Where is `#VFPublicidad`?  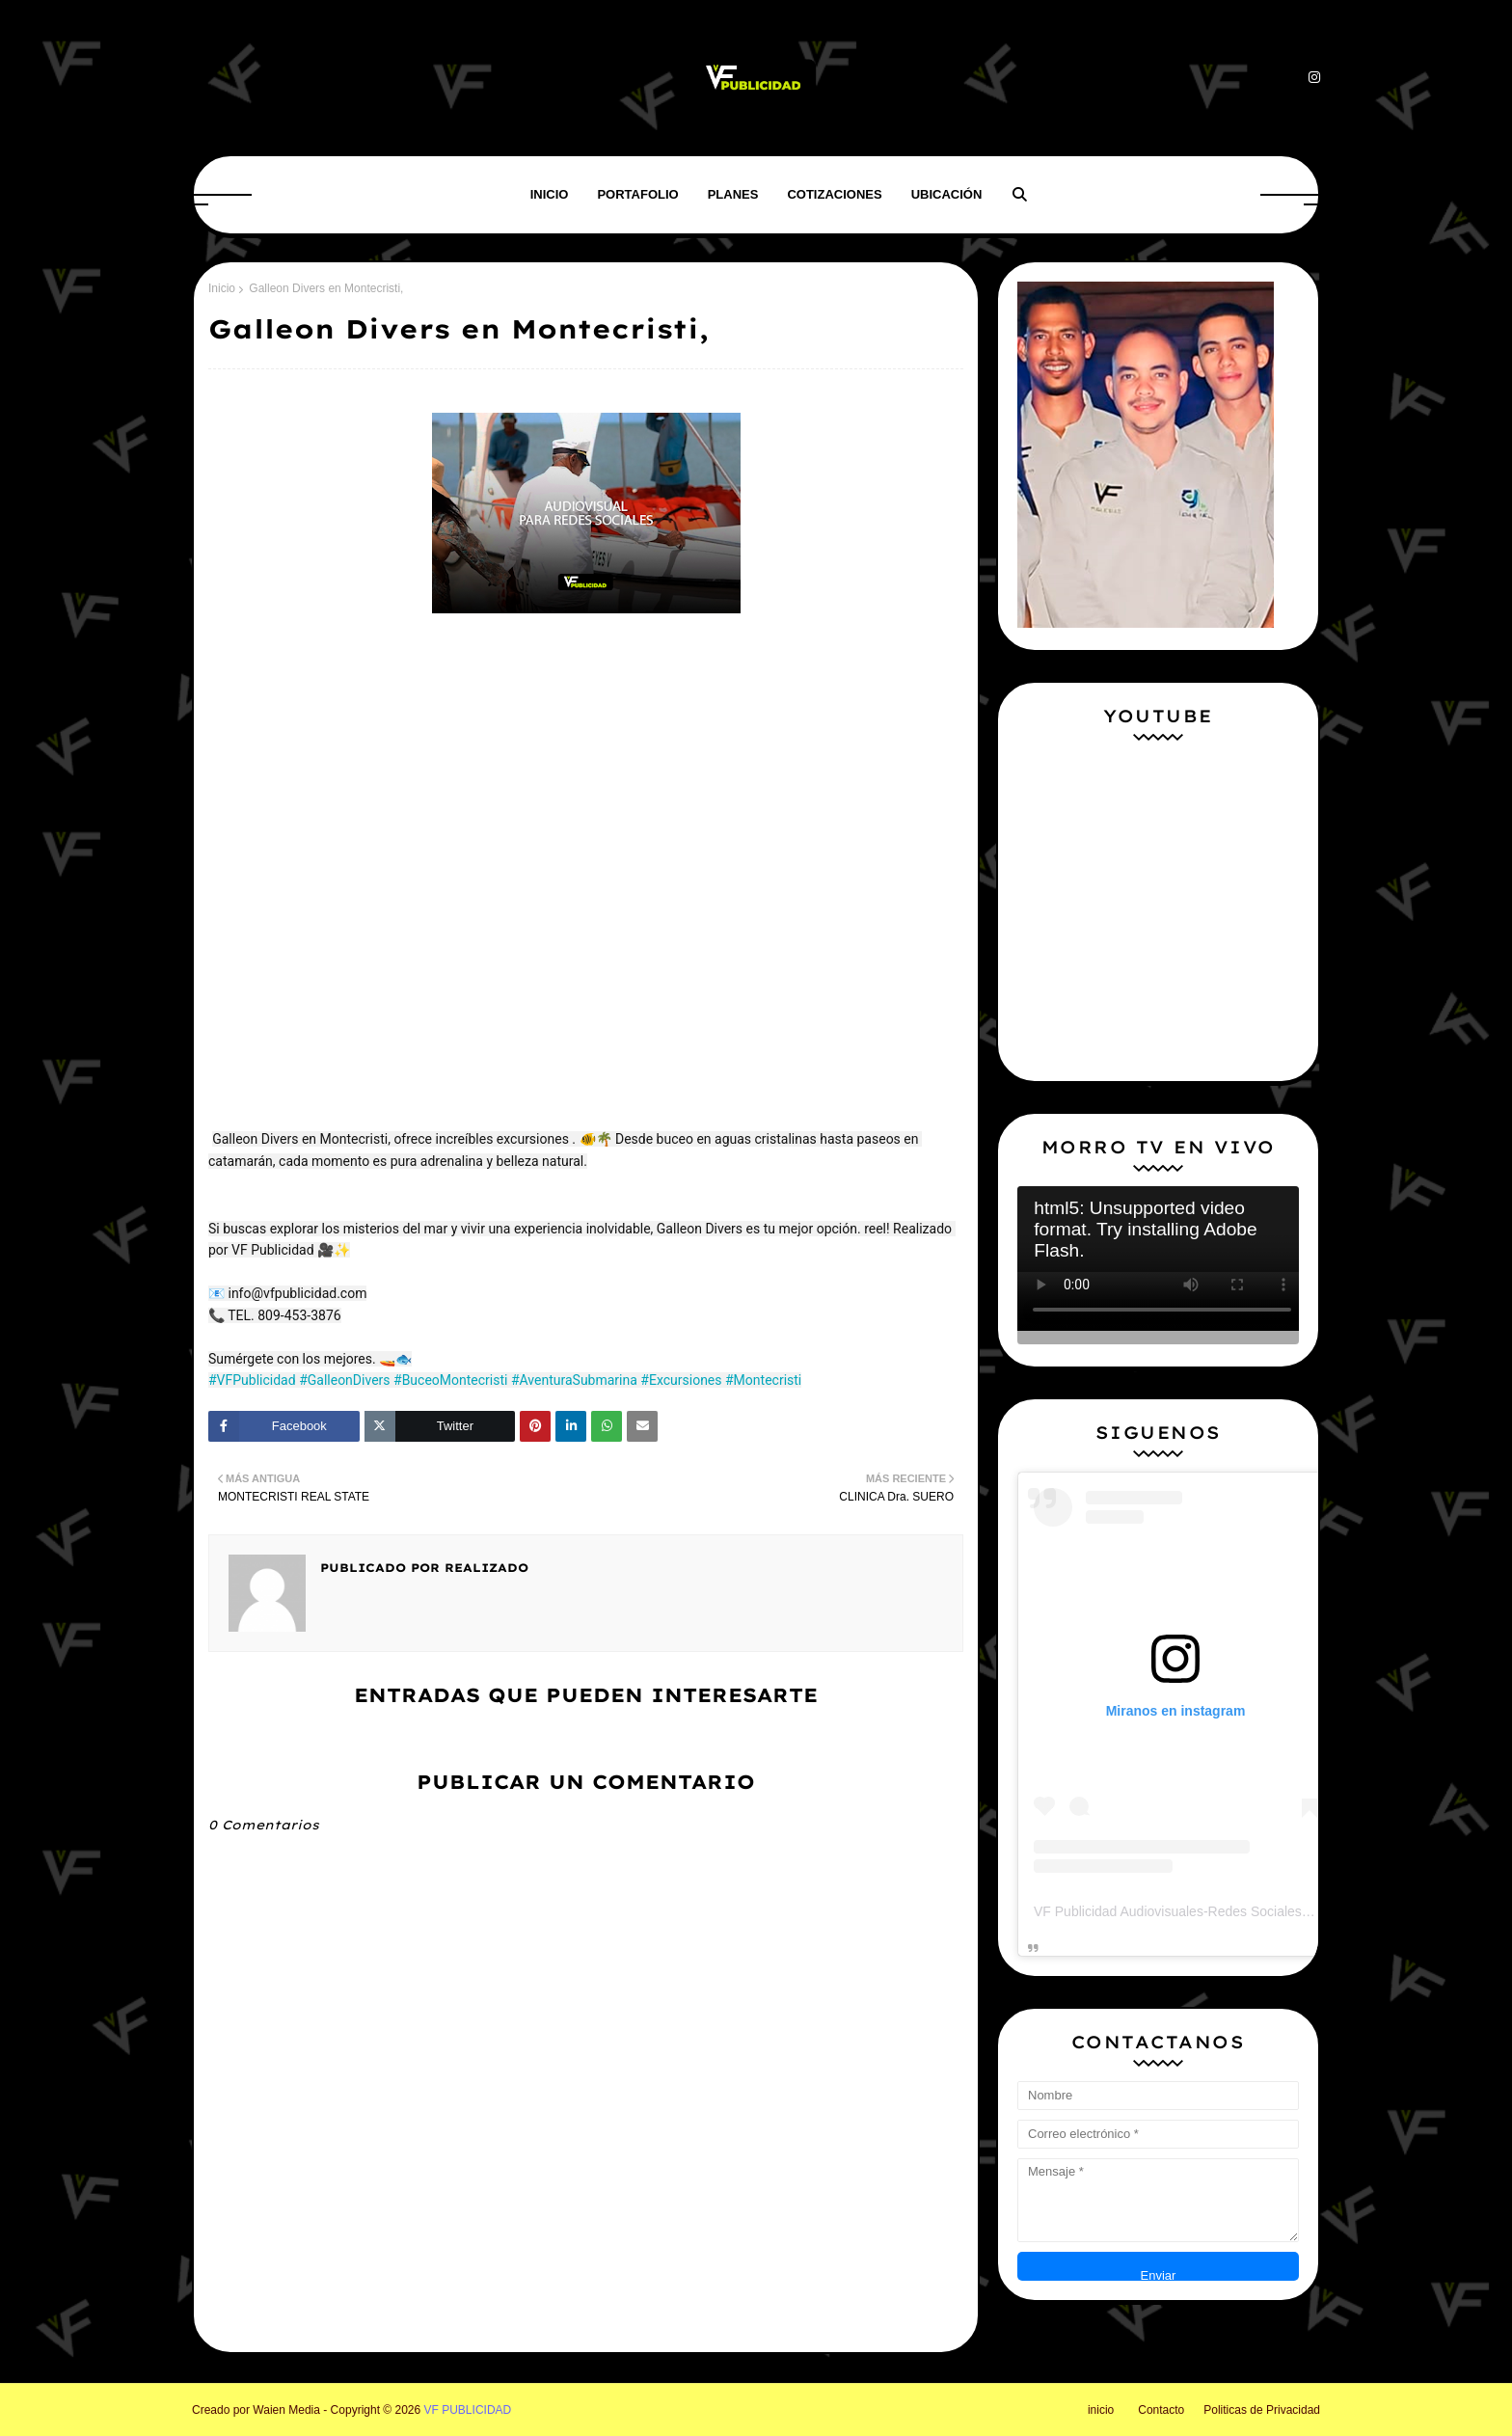 #VFPublicidad is located at coordinates (252, 1380).